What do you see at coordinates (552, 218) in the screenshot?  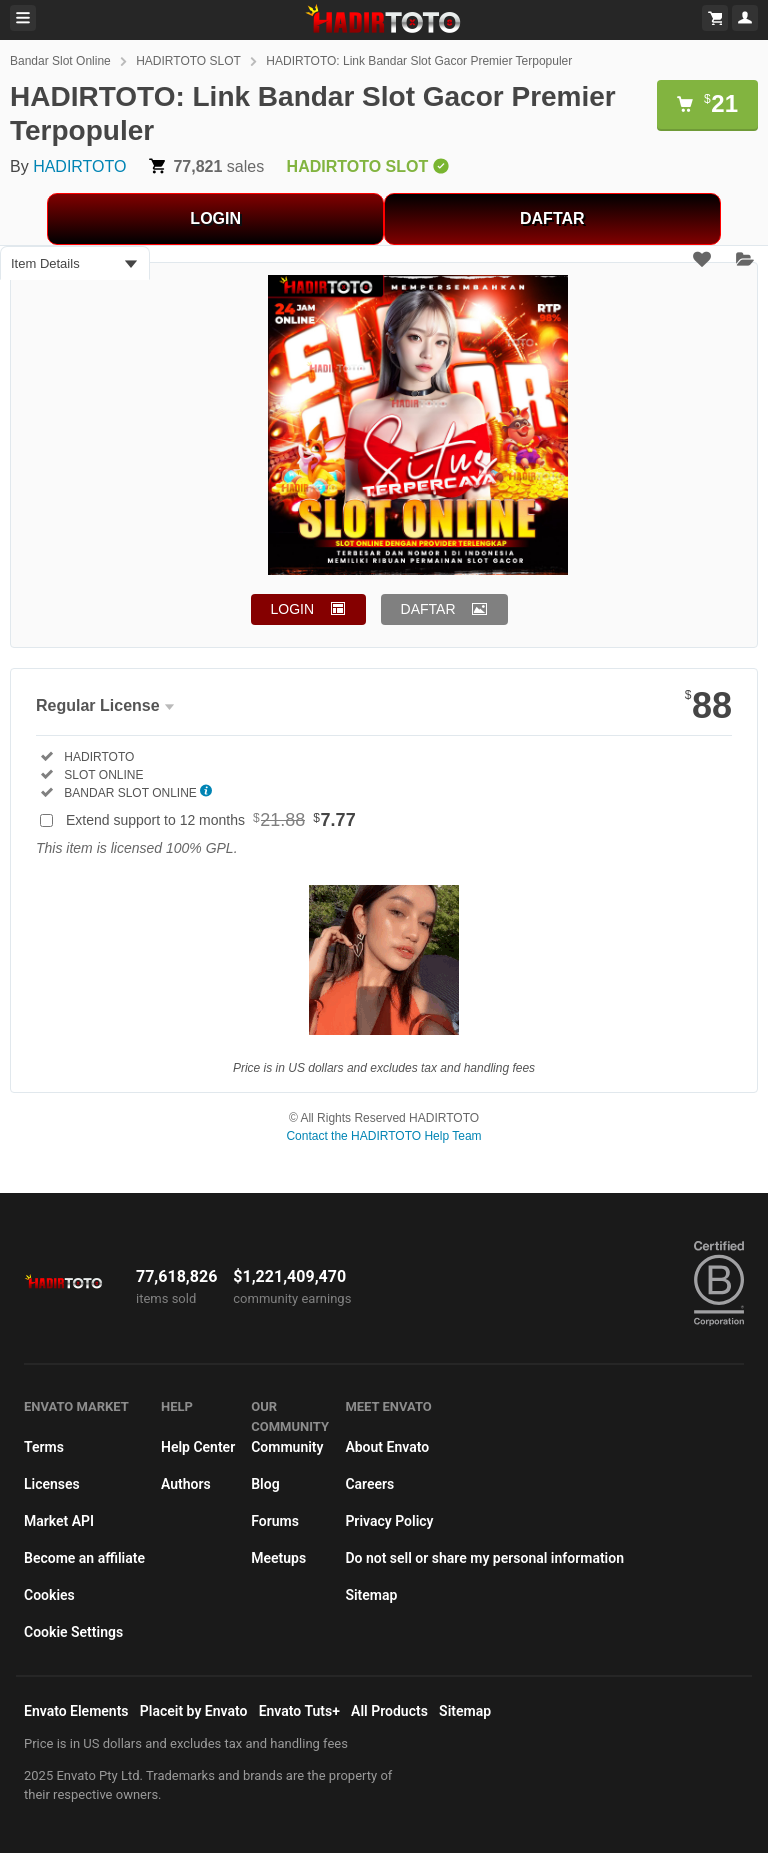 I see `DAFTAR` at bounding box center [552, 218].